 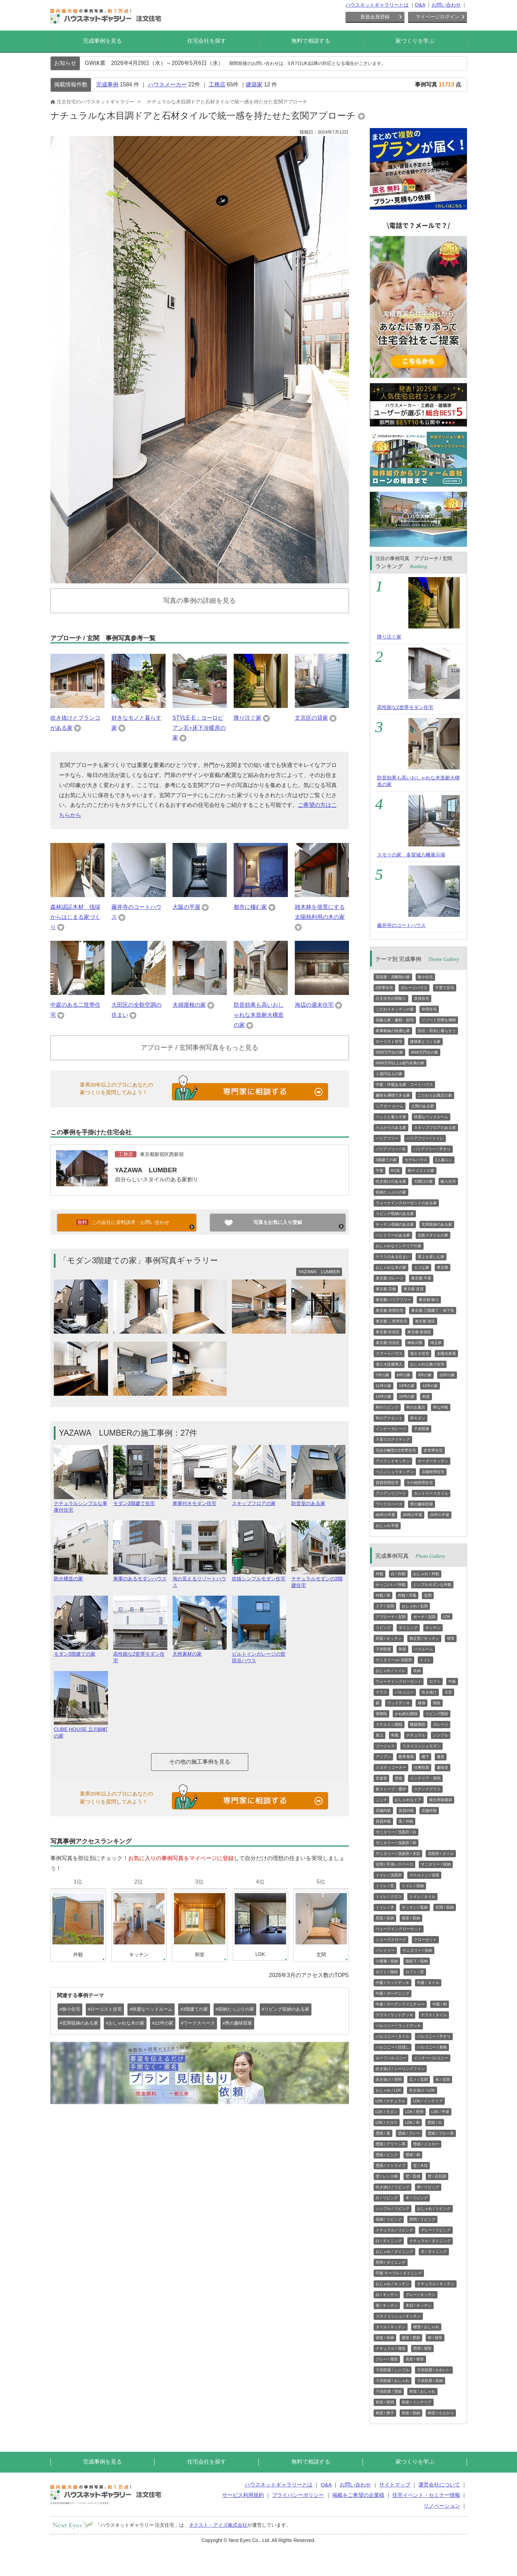 I want to click on モダン3階建て住宅, so click(x=140, y=1500).